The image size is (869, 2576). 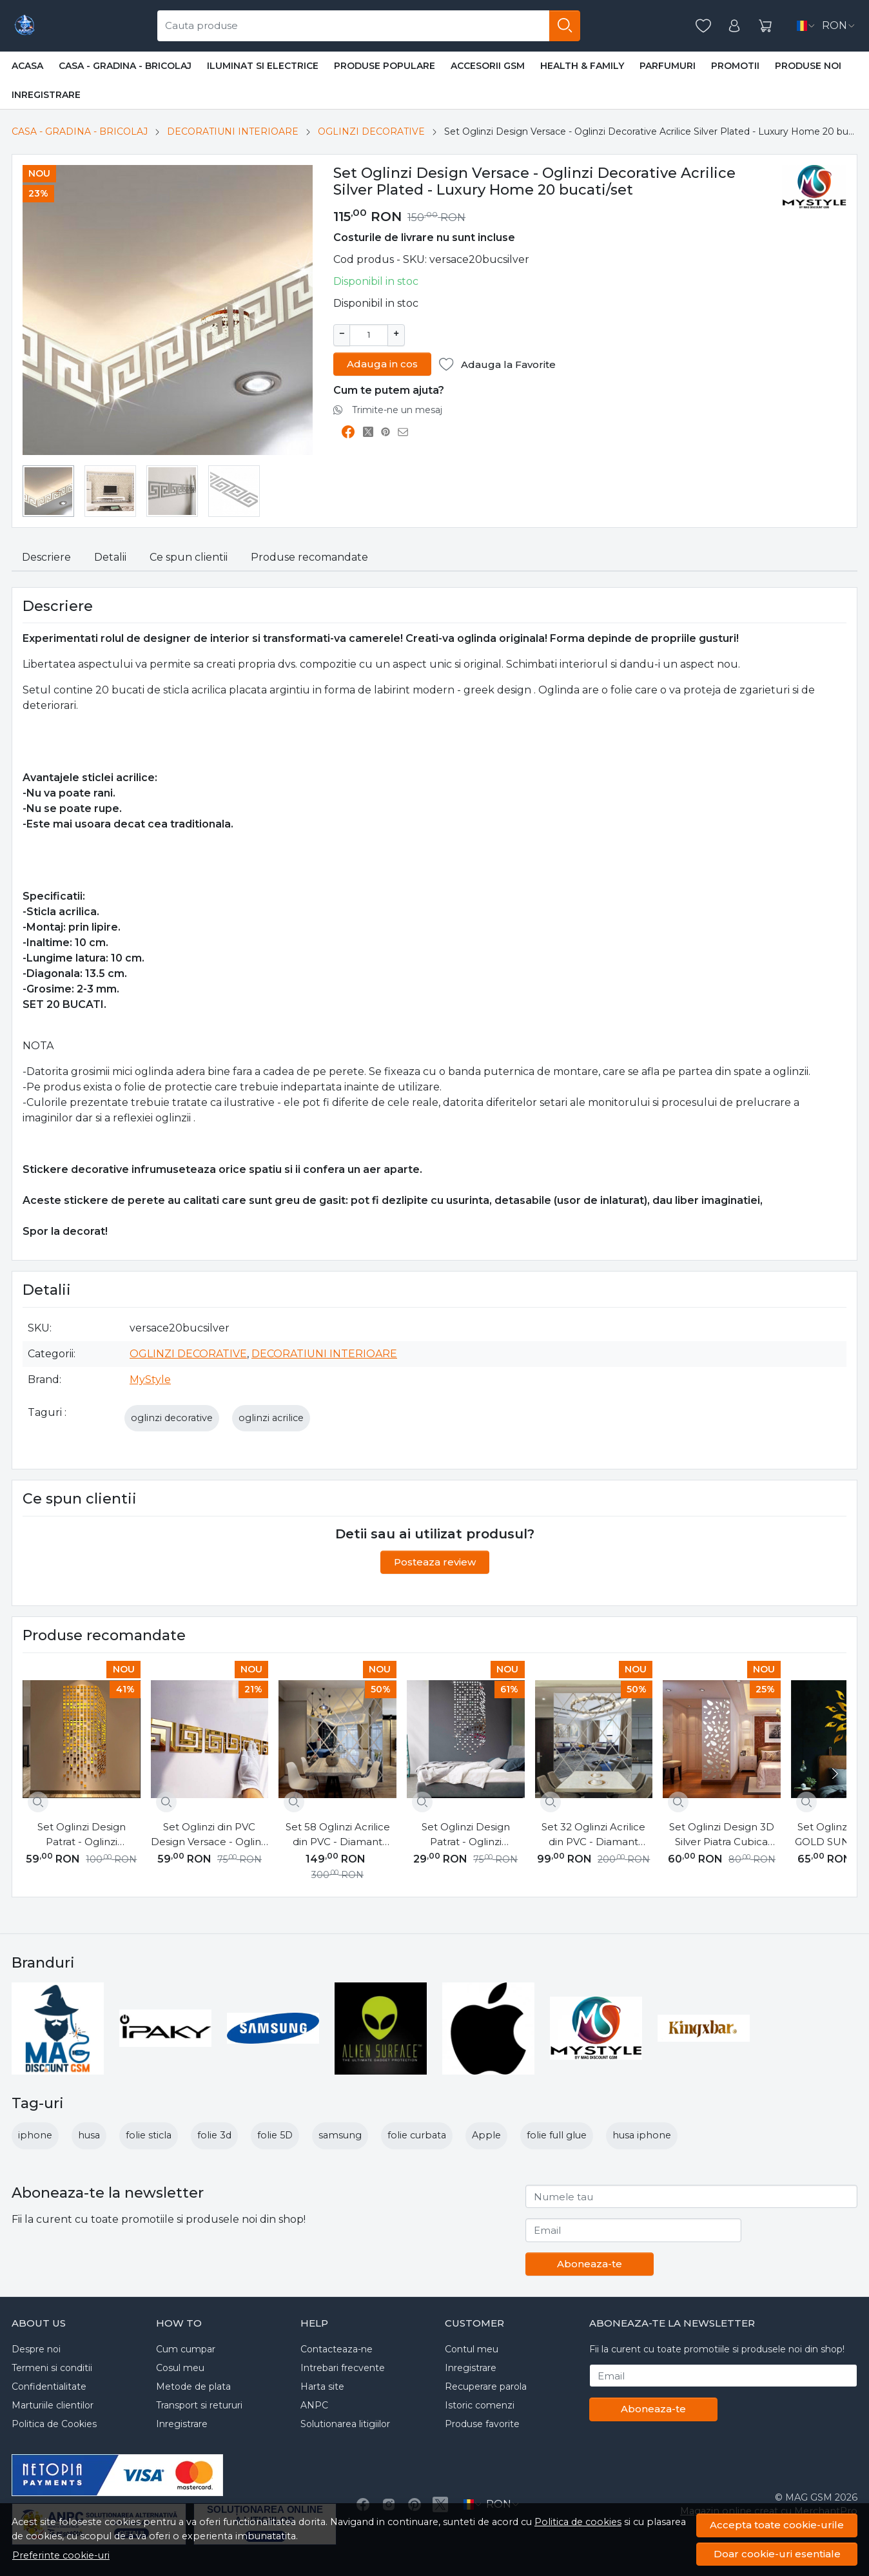 What do you see at coordinates (52, 2368) in the screenshot?
I see `Termeni si conditii` at bounding box center [52, 2368].